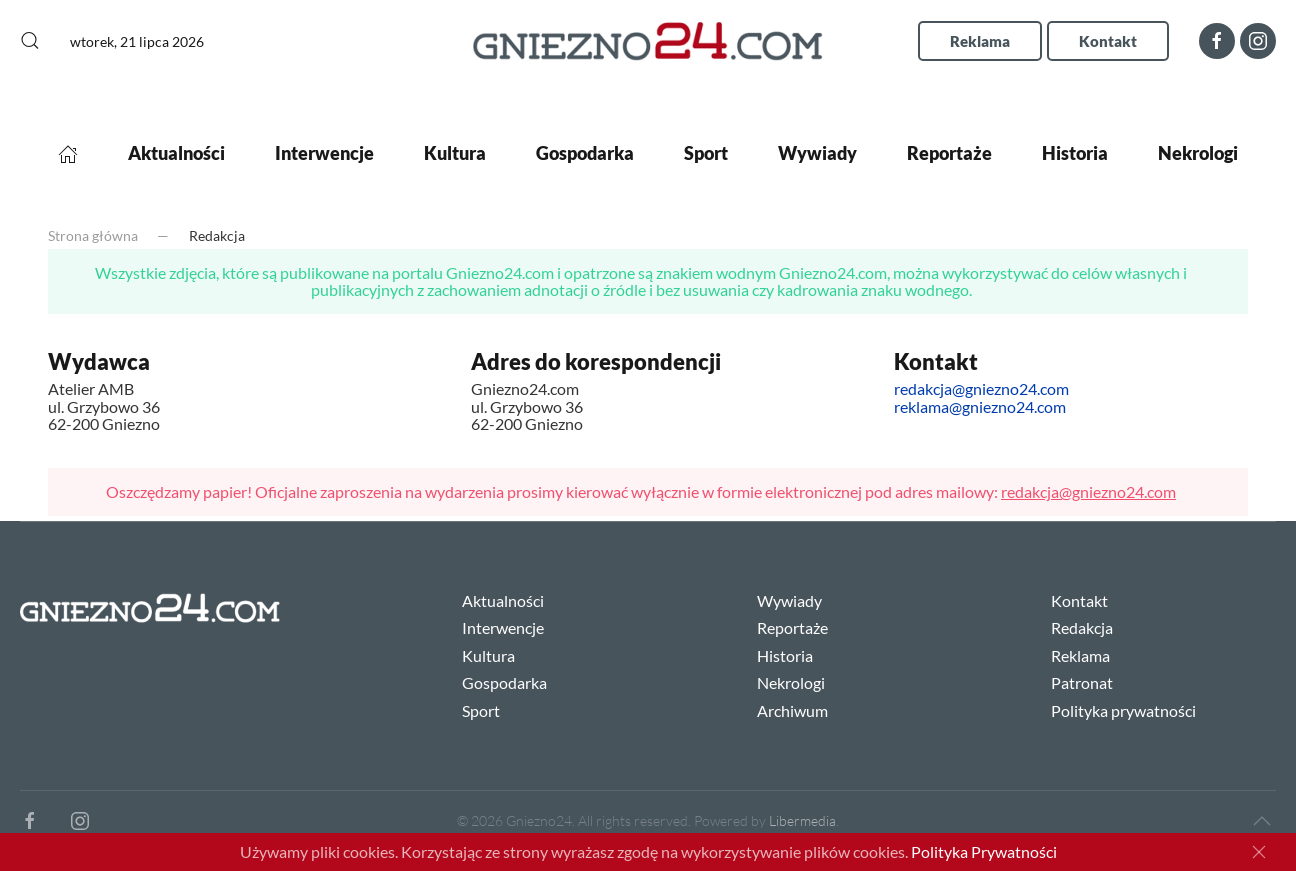 The image size is (1296, 871). What do you see at coordinates (980, 406) in the screenshot?
I see `reklama@gniezno24.com` at bounding box center [980, 406].